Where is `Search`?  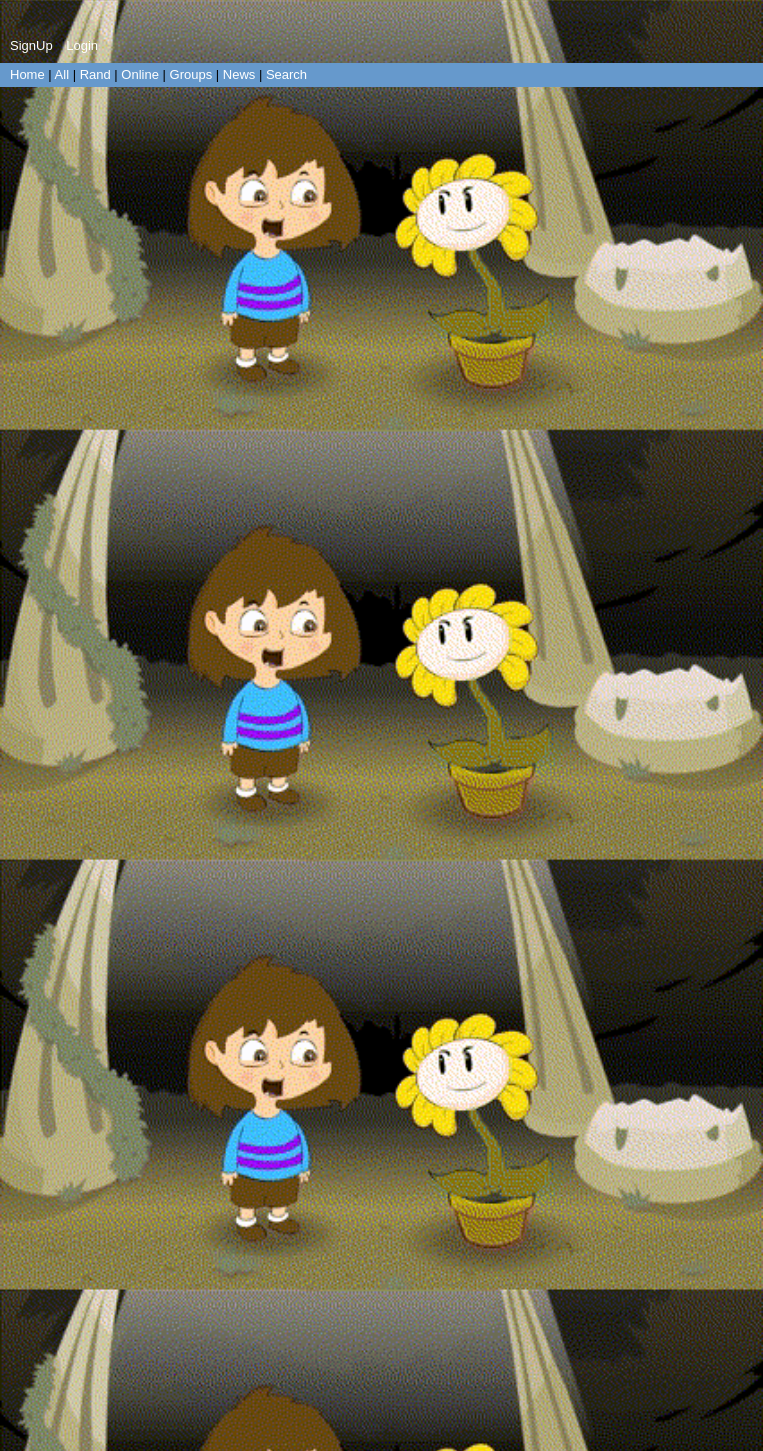
Search is located at coordinates (286, 74).